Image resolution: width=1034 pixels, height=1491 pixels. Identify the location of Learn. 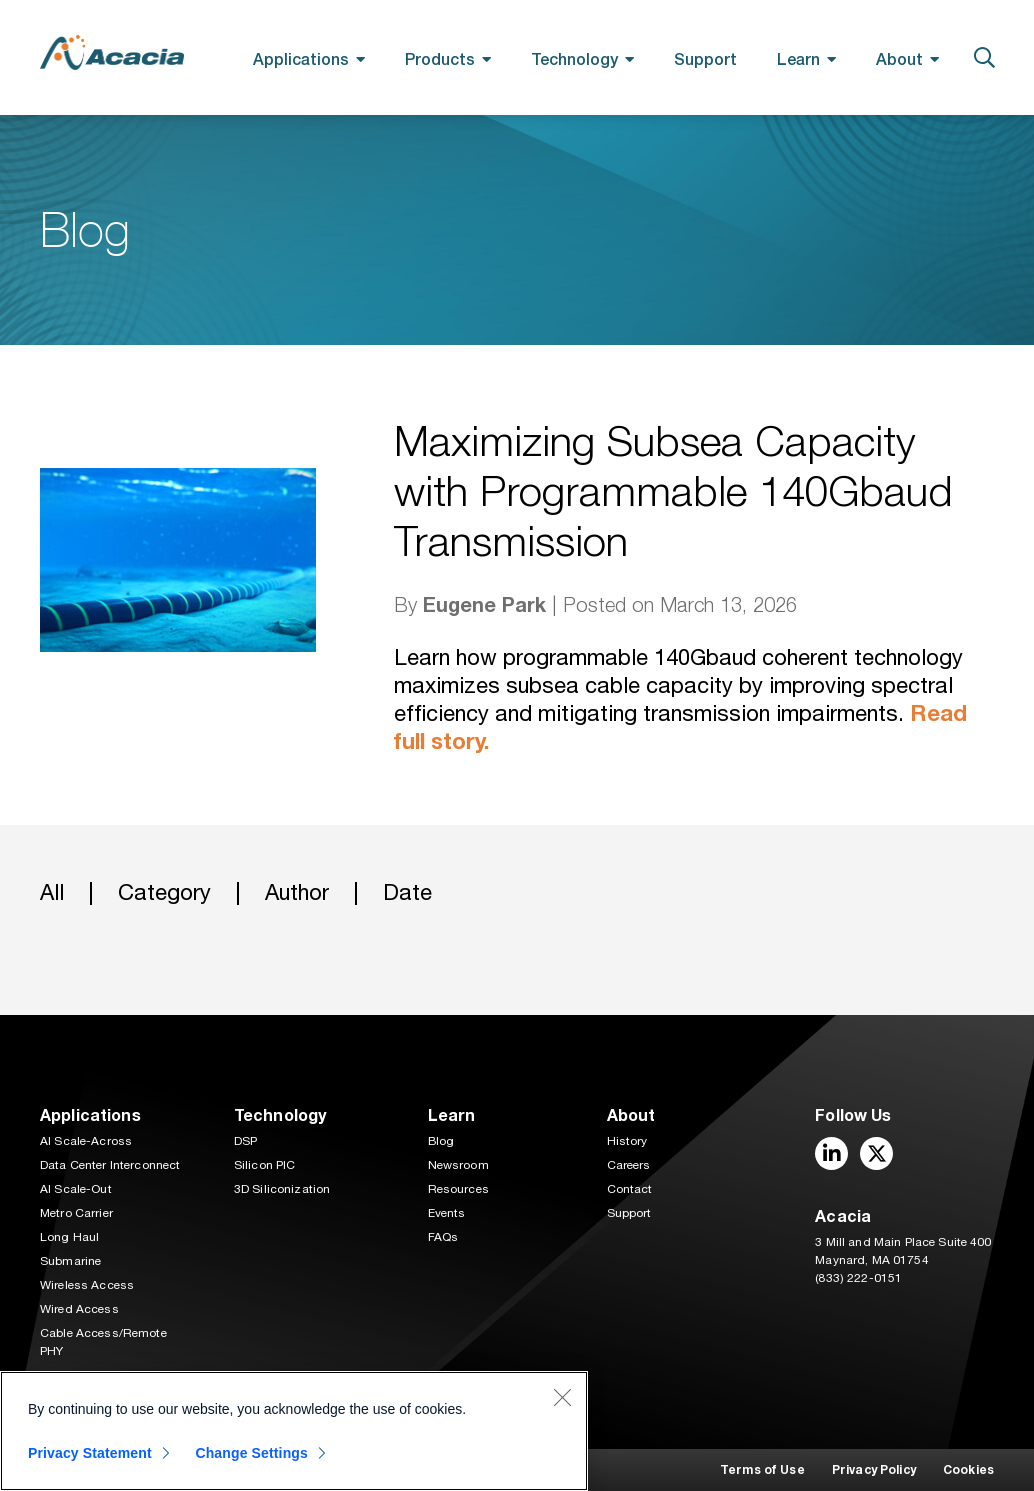
(798, 58).